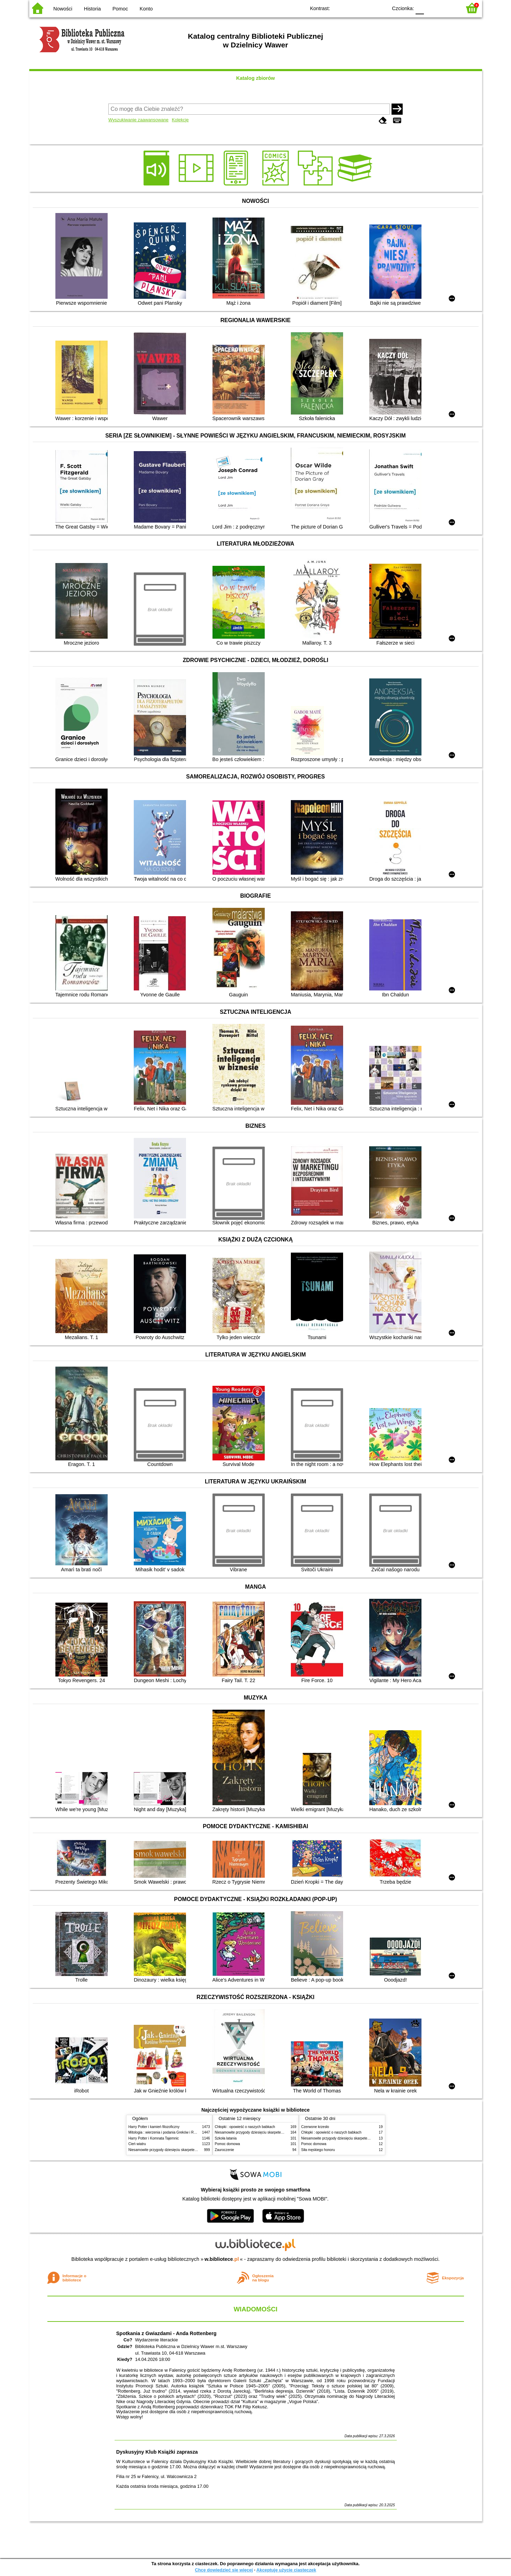  What do you see at coordinates (255, 78) in the screenshot?
I see `Katalog zbiorów` at bounding box center [255, 78].